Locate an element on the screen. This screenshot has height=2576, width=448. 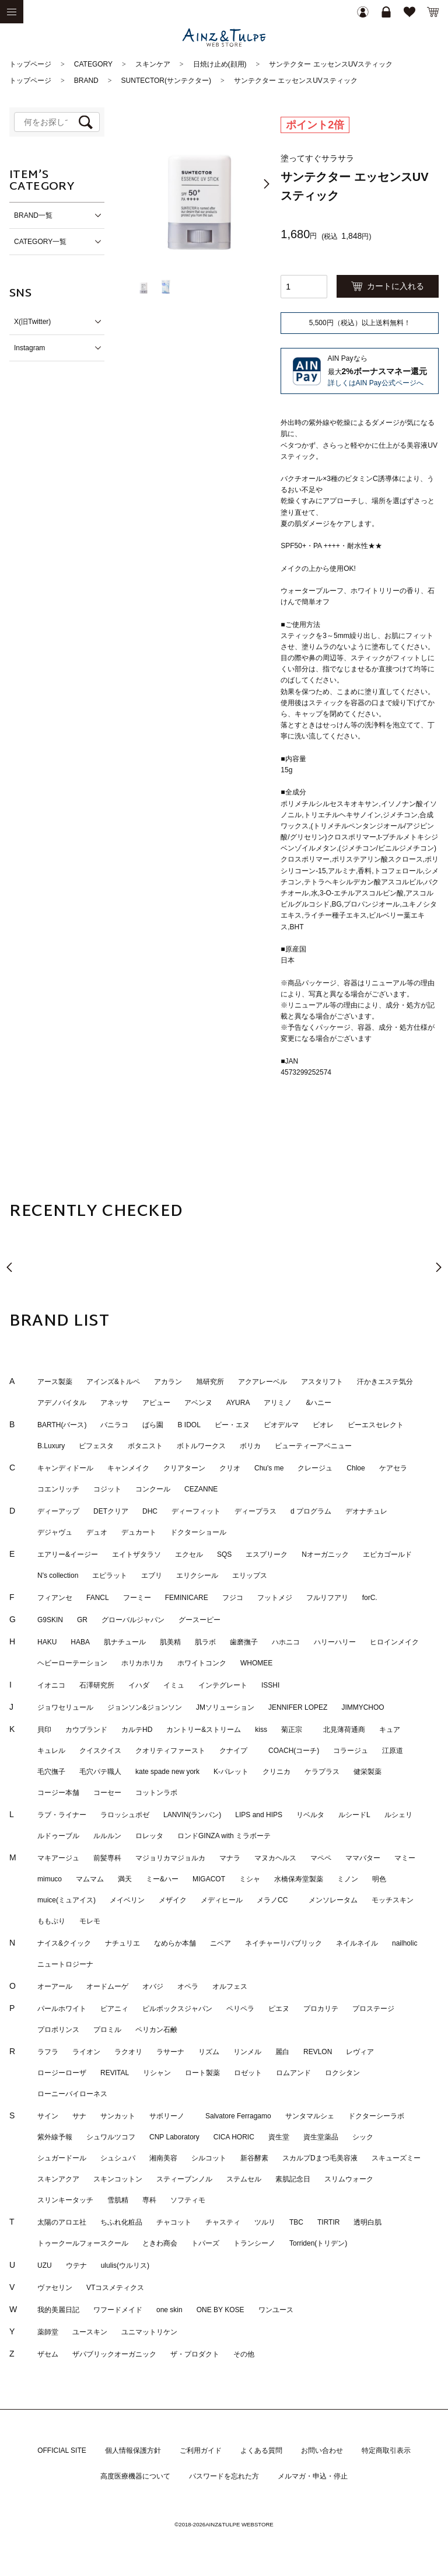
貝印 is located at coordinates (44, 1730).